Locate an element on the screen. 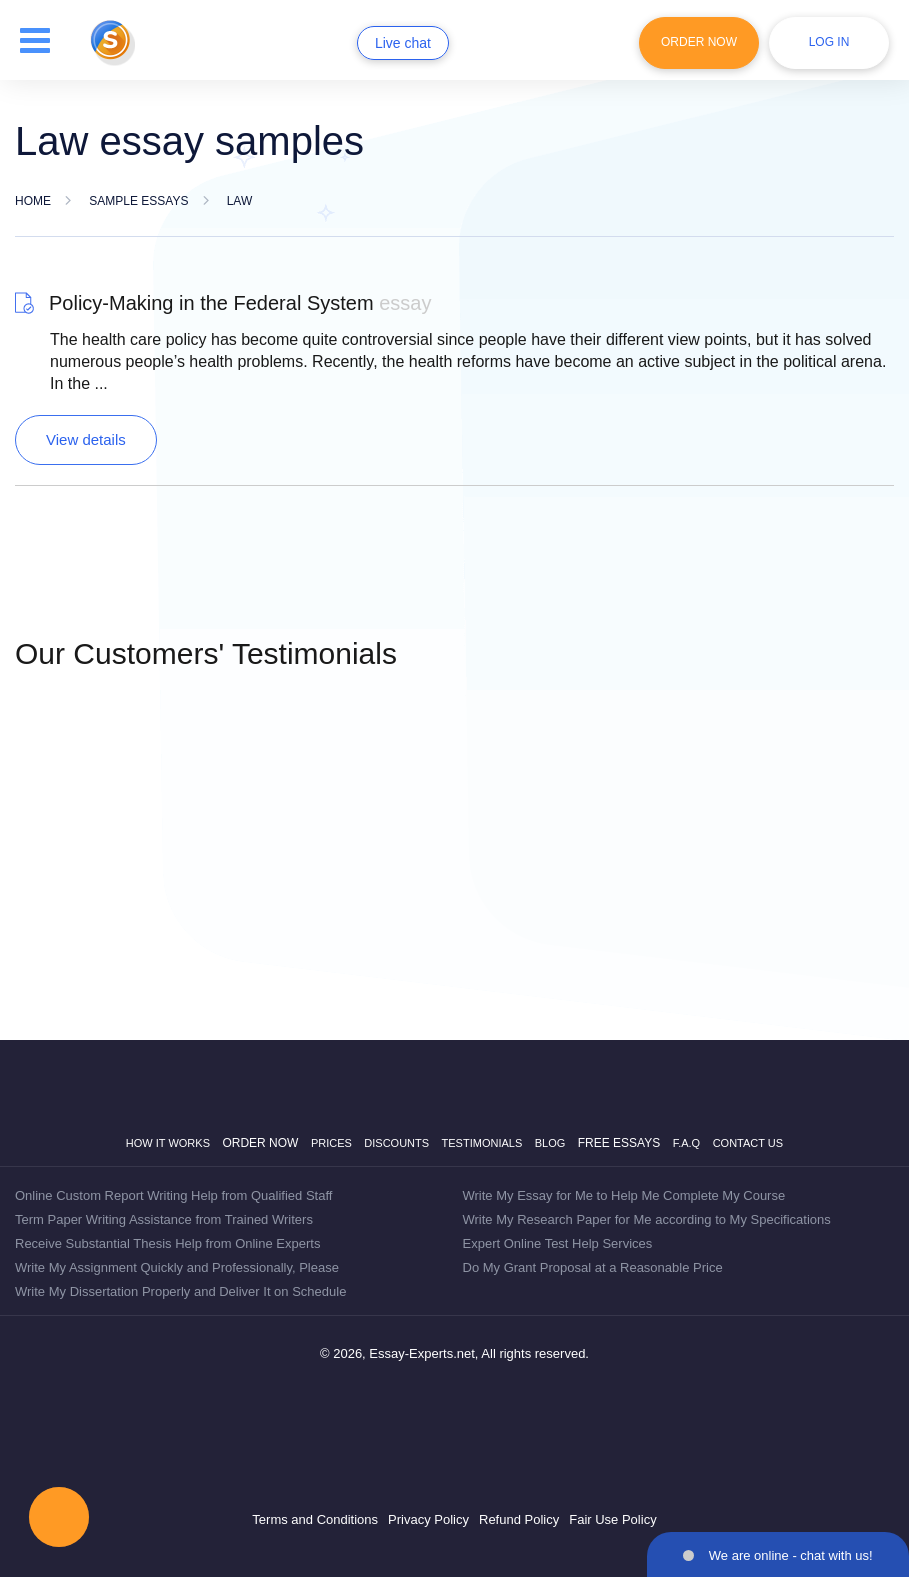 This screenshot has height=1577, width=909. Policy-Making in the Federal System is located at coordinates (240, 303).